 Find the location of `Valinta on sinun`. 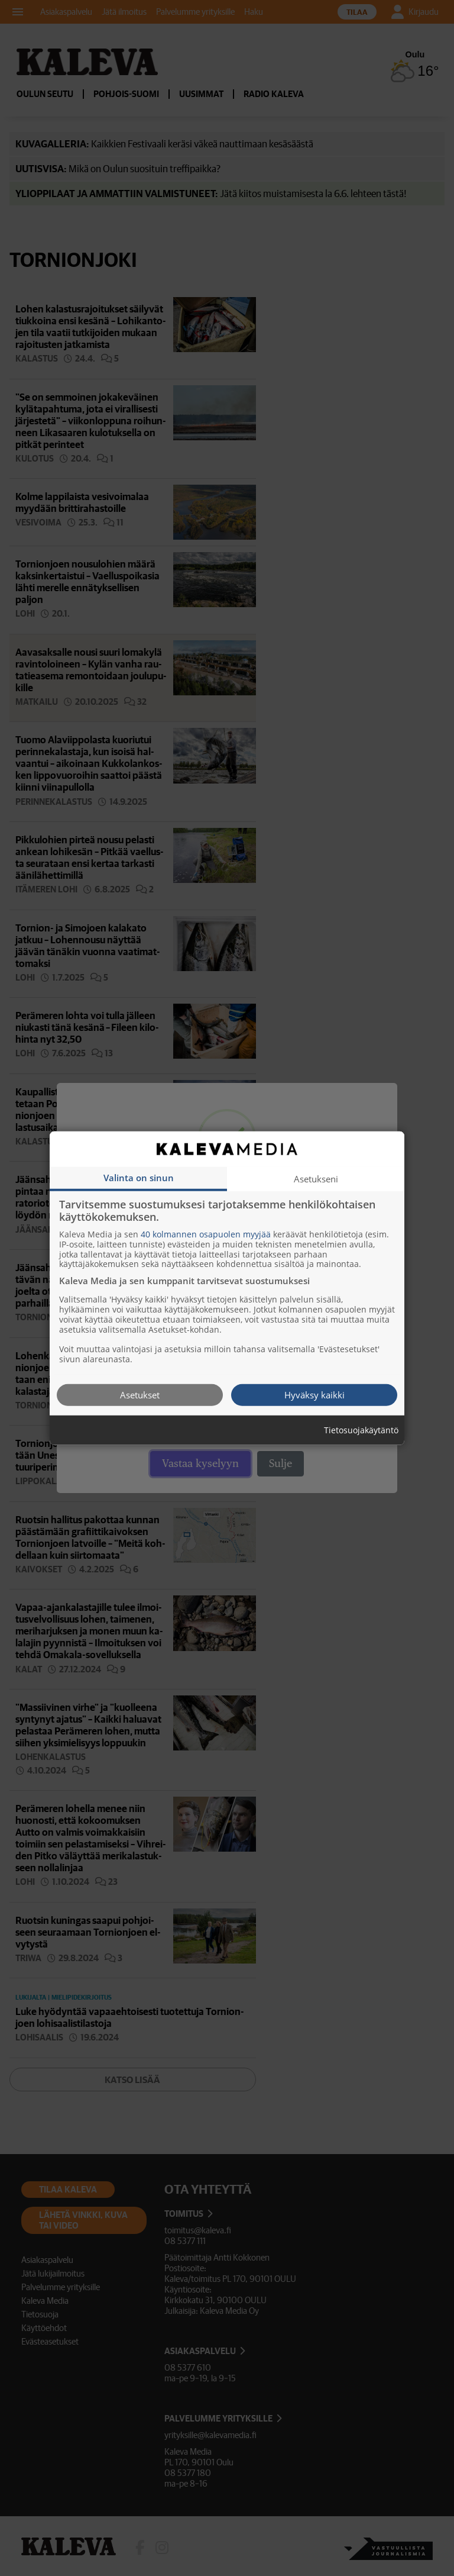

Valinta on sinun is located at coordinates (138, 1177).